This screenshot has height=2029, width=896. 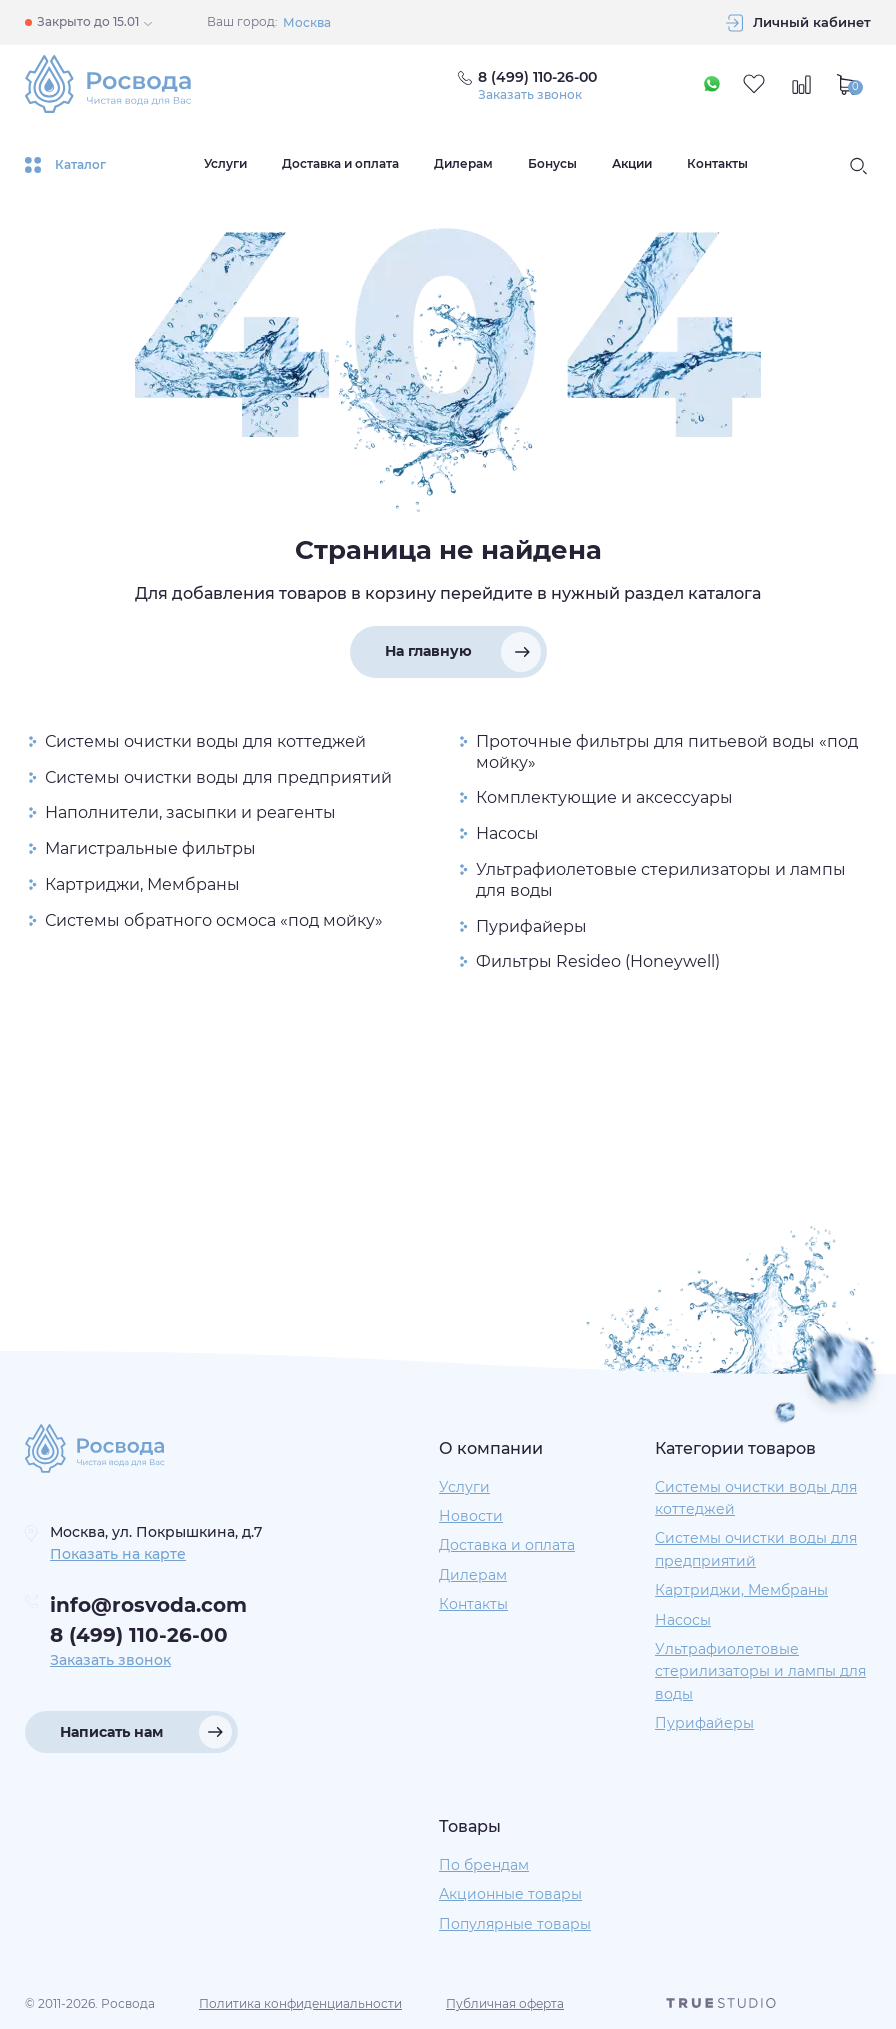 What do you see at coordinates (150, 848) in the screenshot?
I see `Магистральные фильтры` at bounding box center [150, 848].